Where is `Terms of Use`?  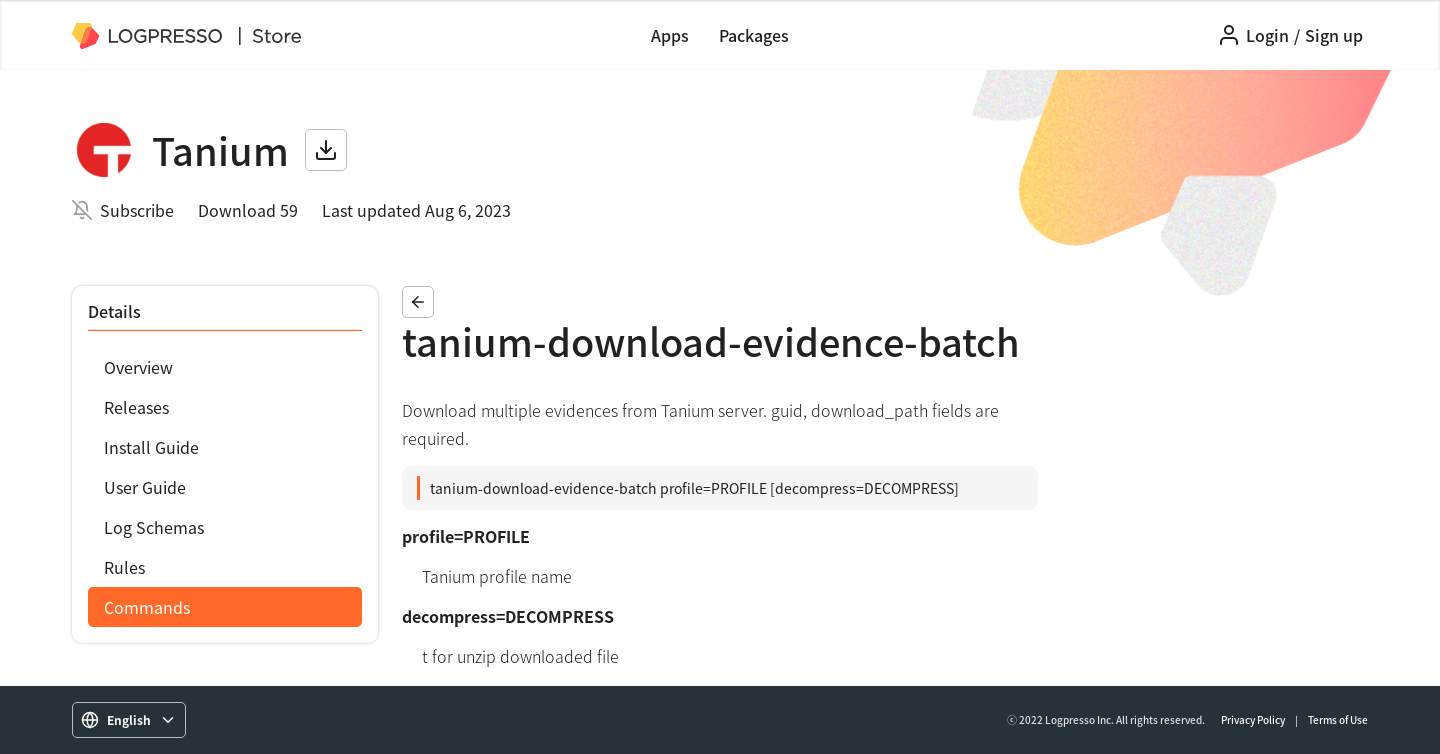 Terms of Use is located at coordinates (1338, 719).